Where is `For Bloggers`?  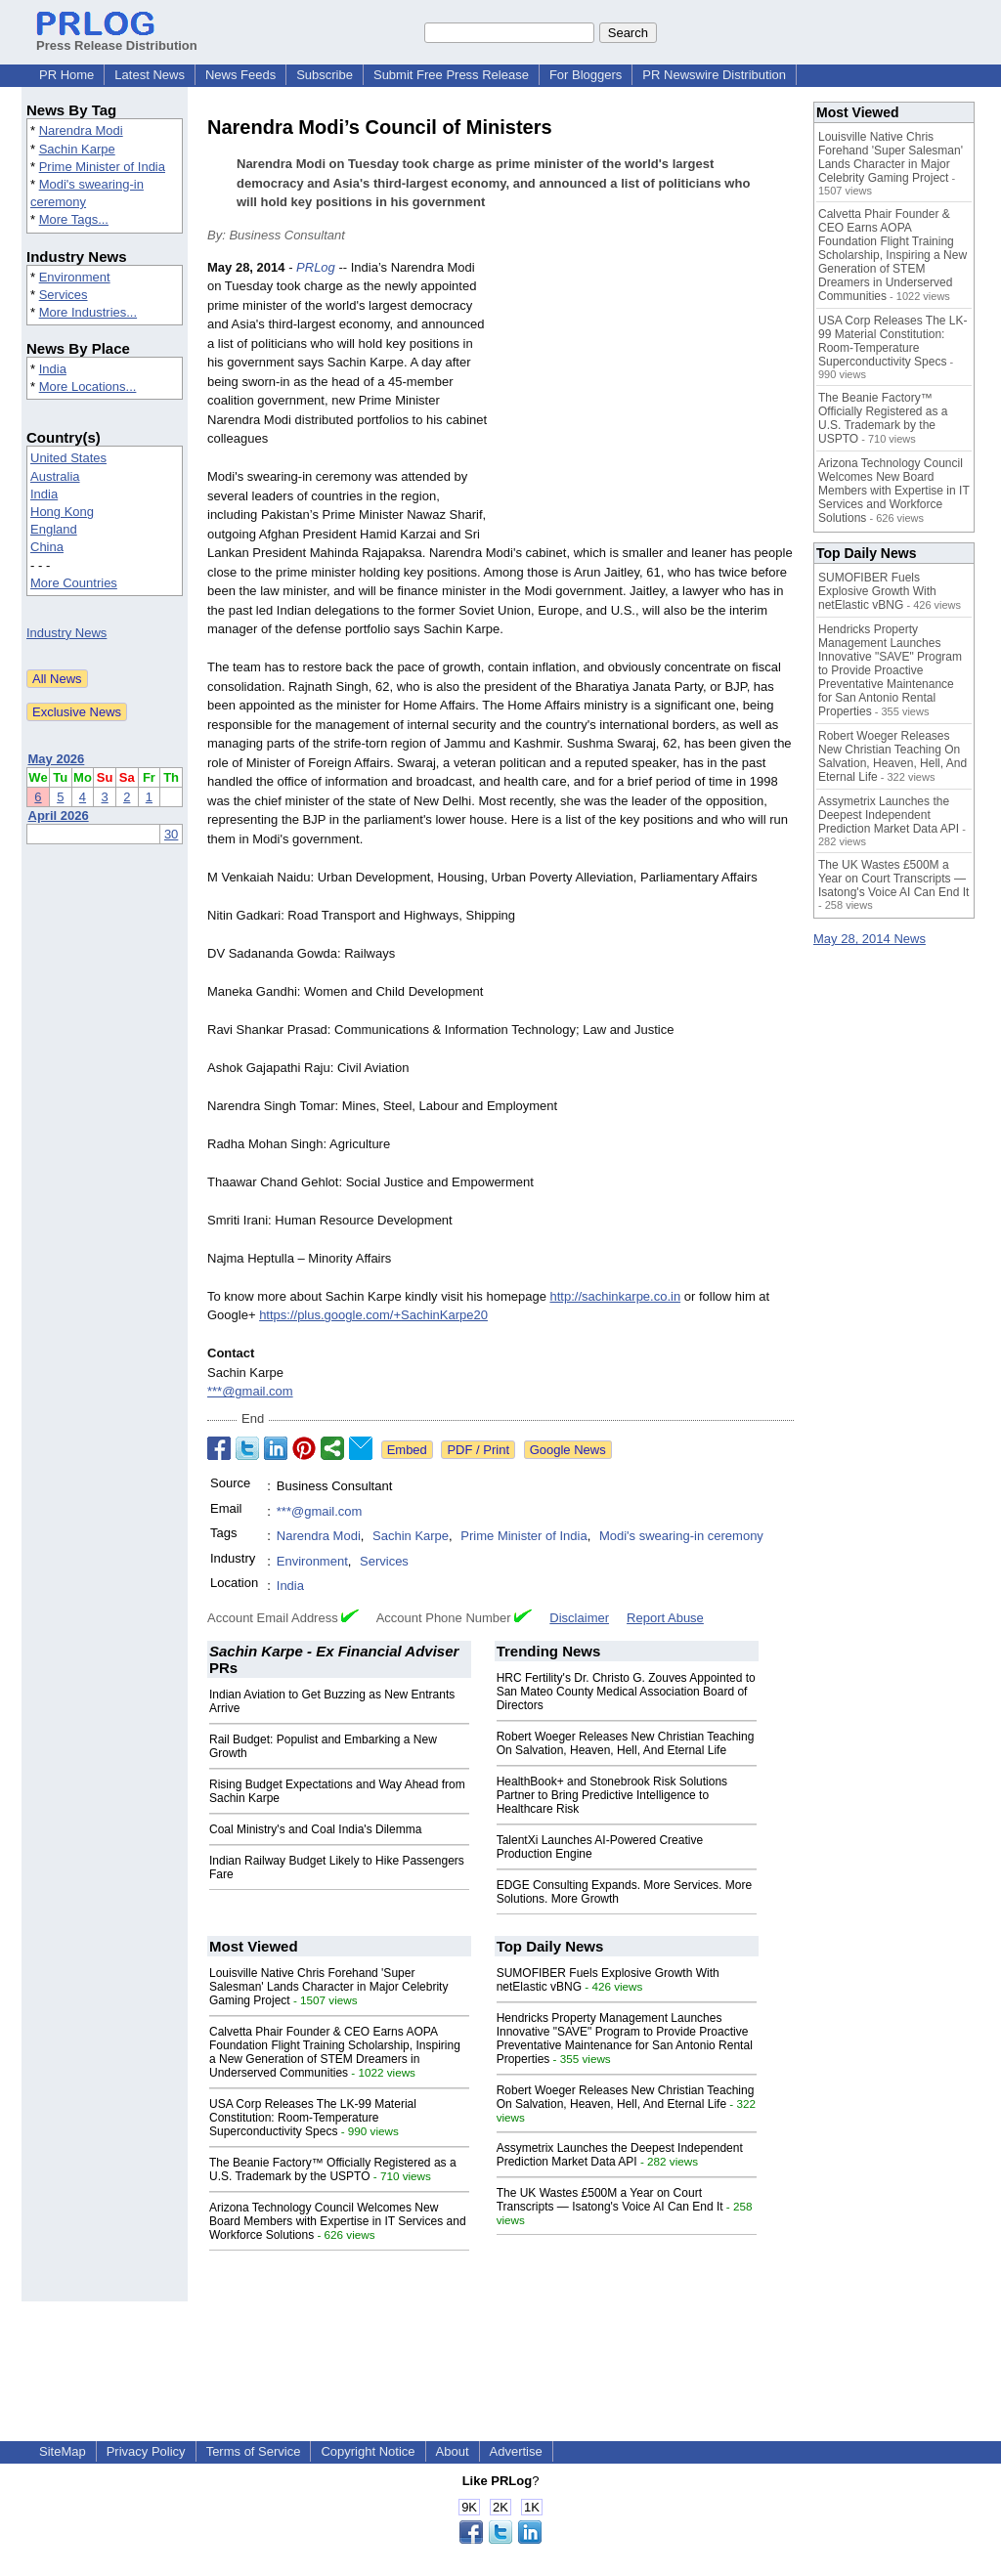 For Bloggers is located at coordinates (585, 74).